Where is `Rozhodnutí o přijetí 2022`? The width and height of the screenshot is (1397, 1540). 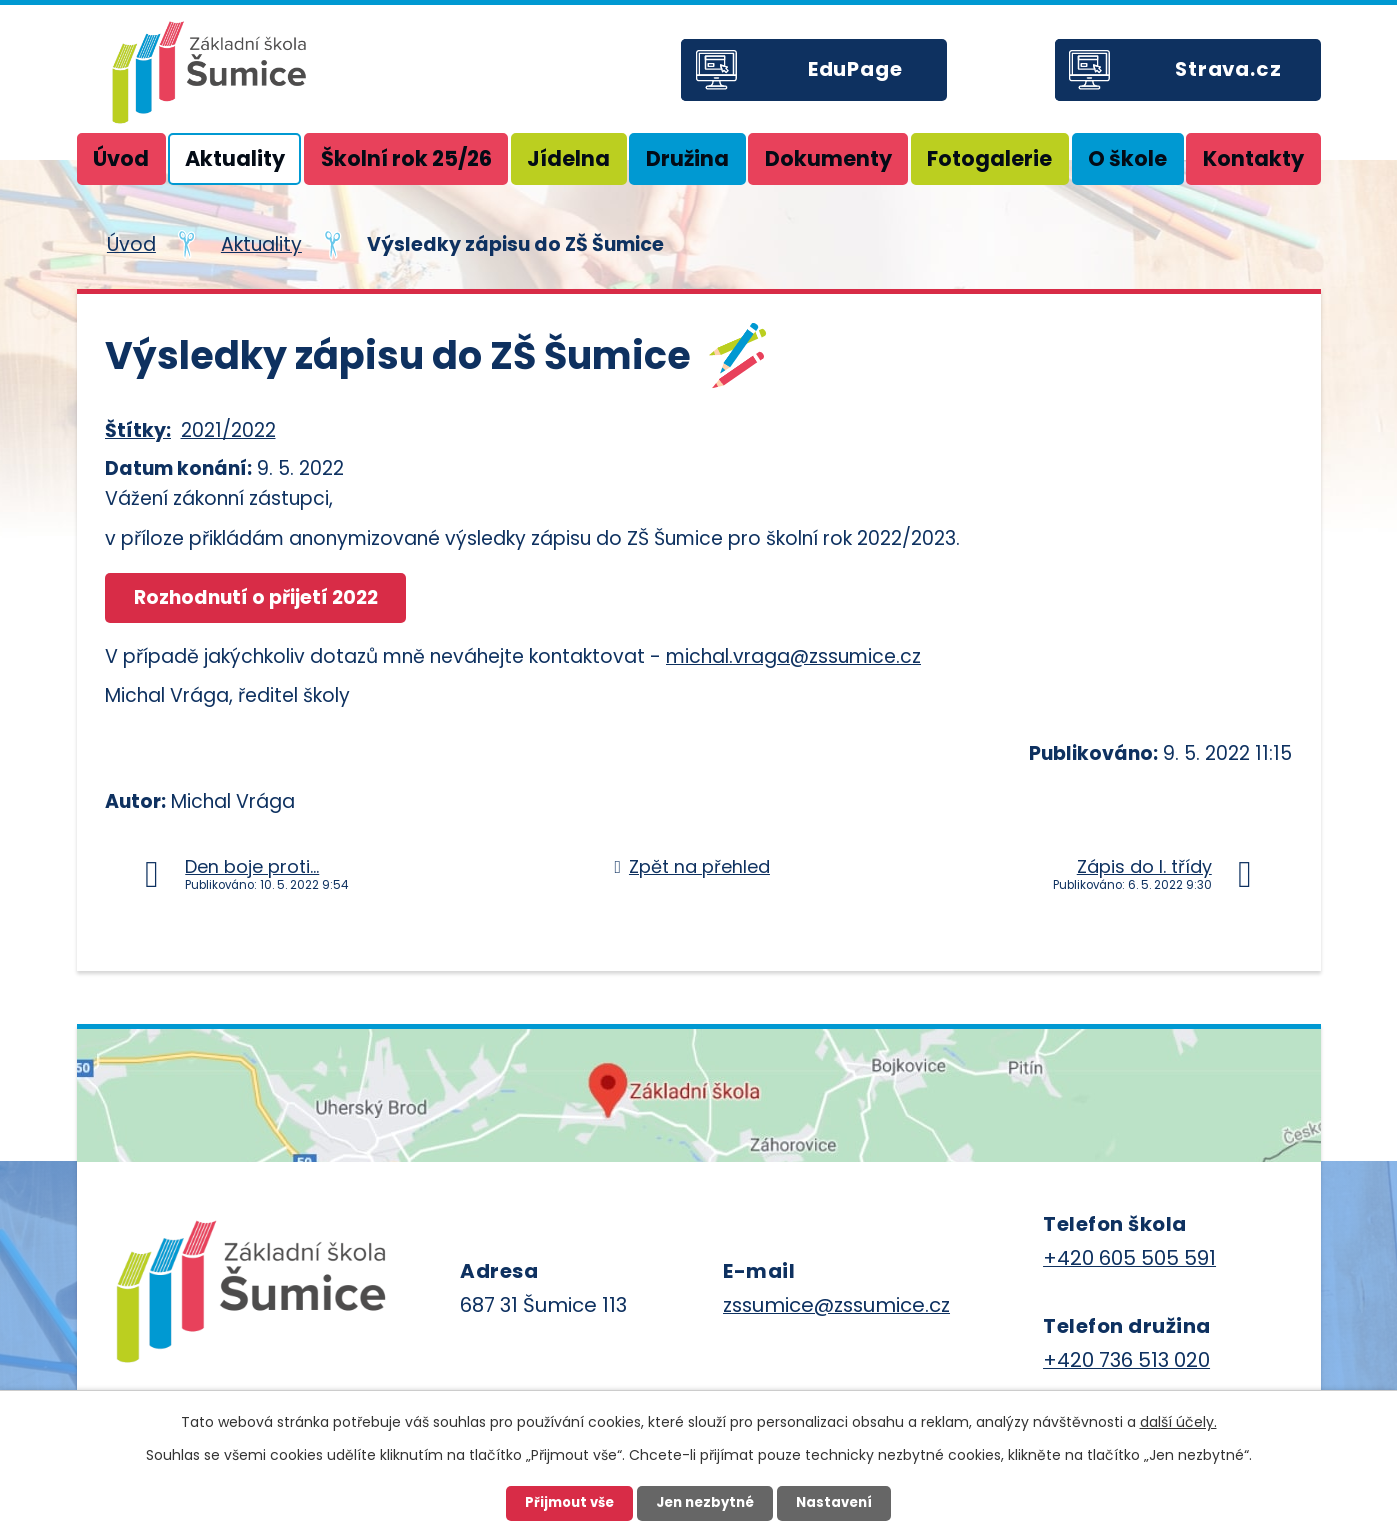
Rozhodnutí o přijetí 2022 is located at coordinates (256, 597).